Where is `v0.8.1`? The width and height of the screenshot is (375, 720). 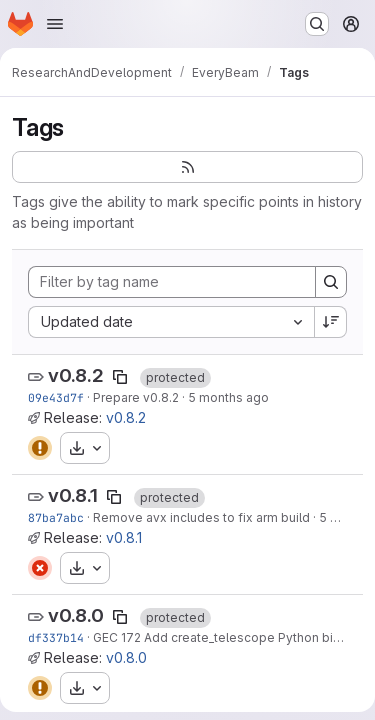 v0.8.1 is located at coordinates (73, 495).